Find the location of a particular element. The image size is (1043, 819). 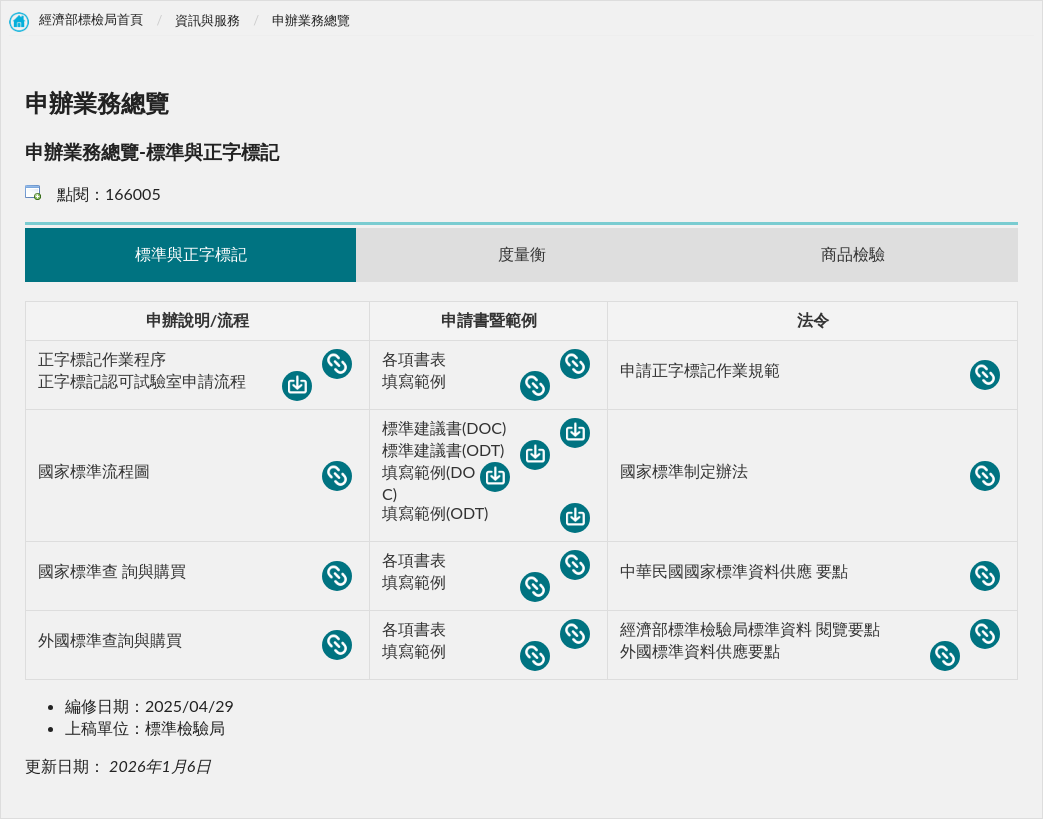

中華民國國家標準資料供應 要點 is located at coordinates (810, 572).